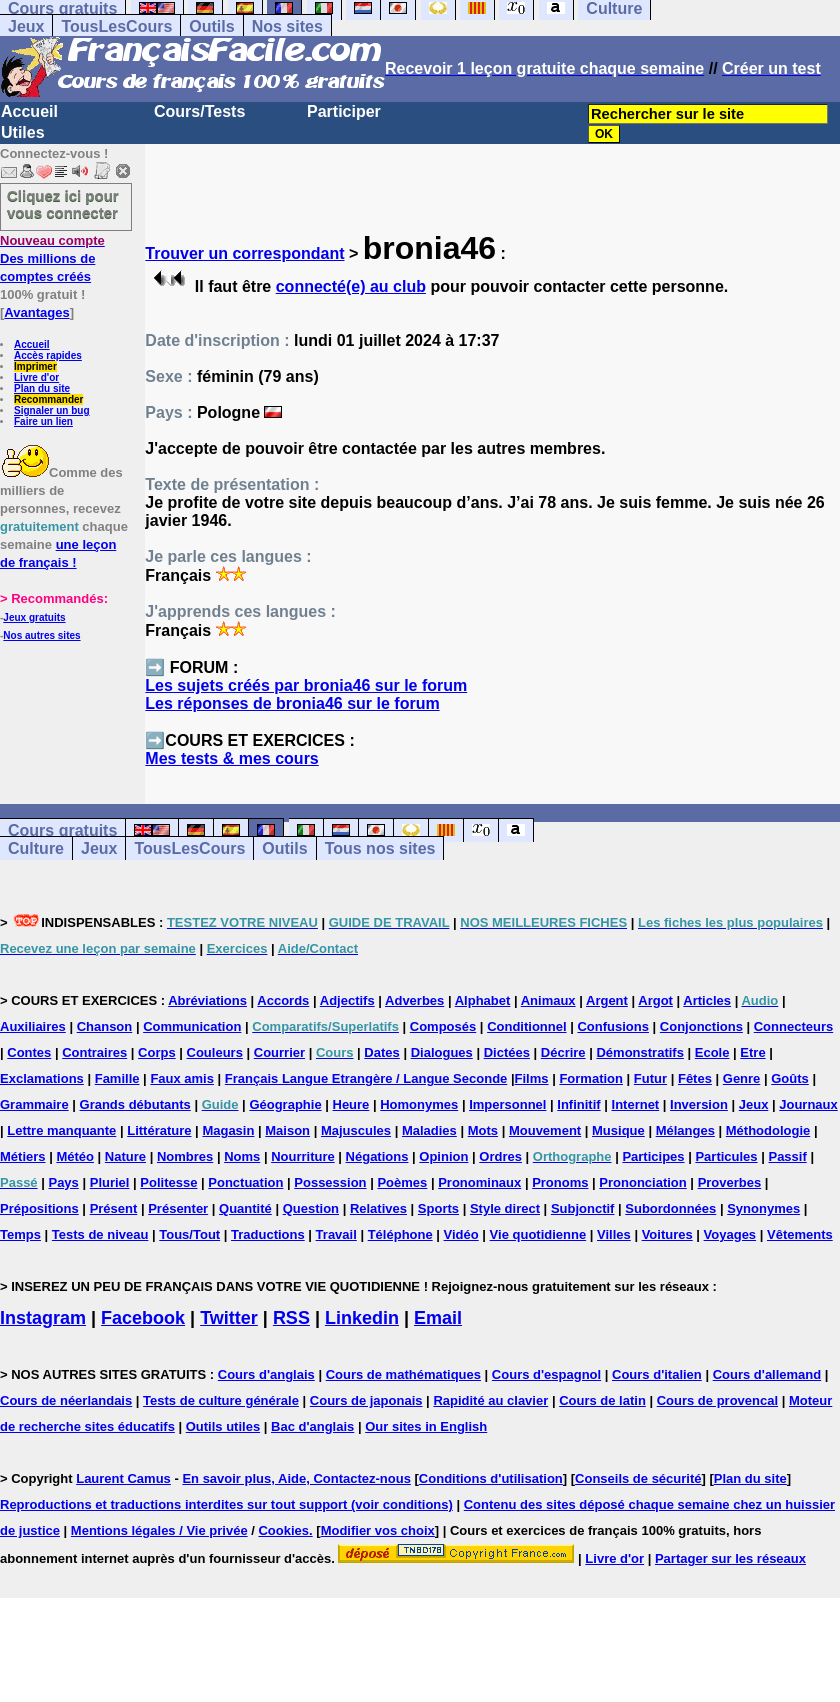 This screenshot has width=840, height=1702. Describe the element at coordinates (178, 1208) in the screenshot. I see `Présenter` at that location.